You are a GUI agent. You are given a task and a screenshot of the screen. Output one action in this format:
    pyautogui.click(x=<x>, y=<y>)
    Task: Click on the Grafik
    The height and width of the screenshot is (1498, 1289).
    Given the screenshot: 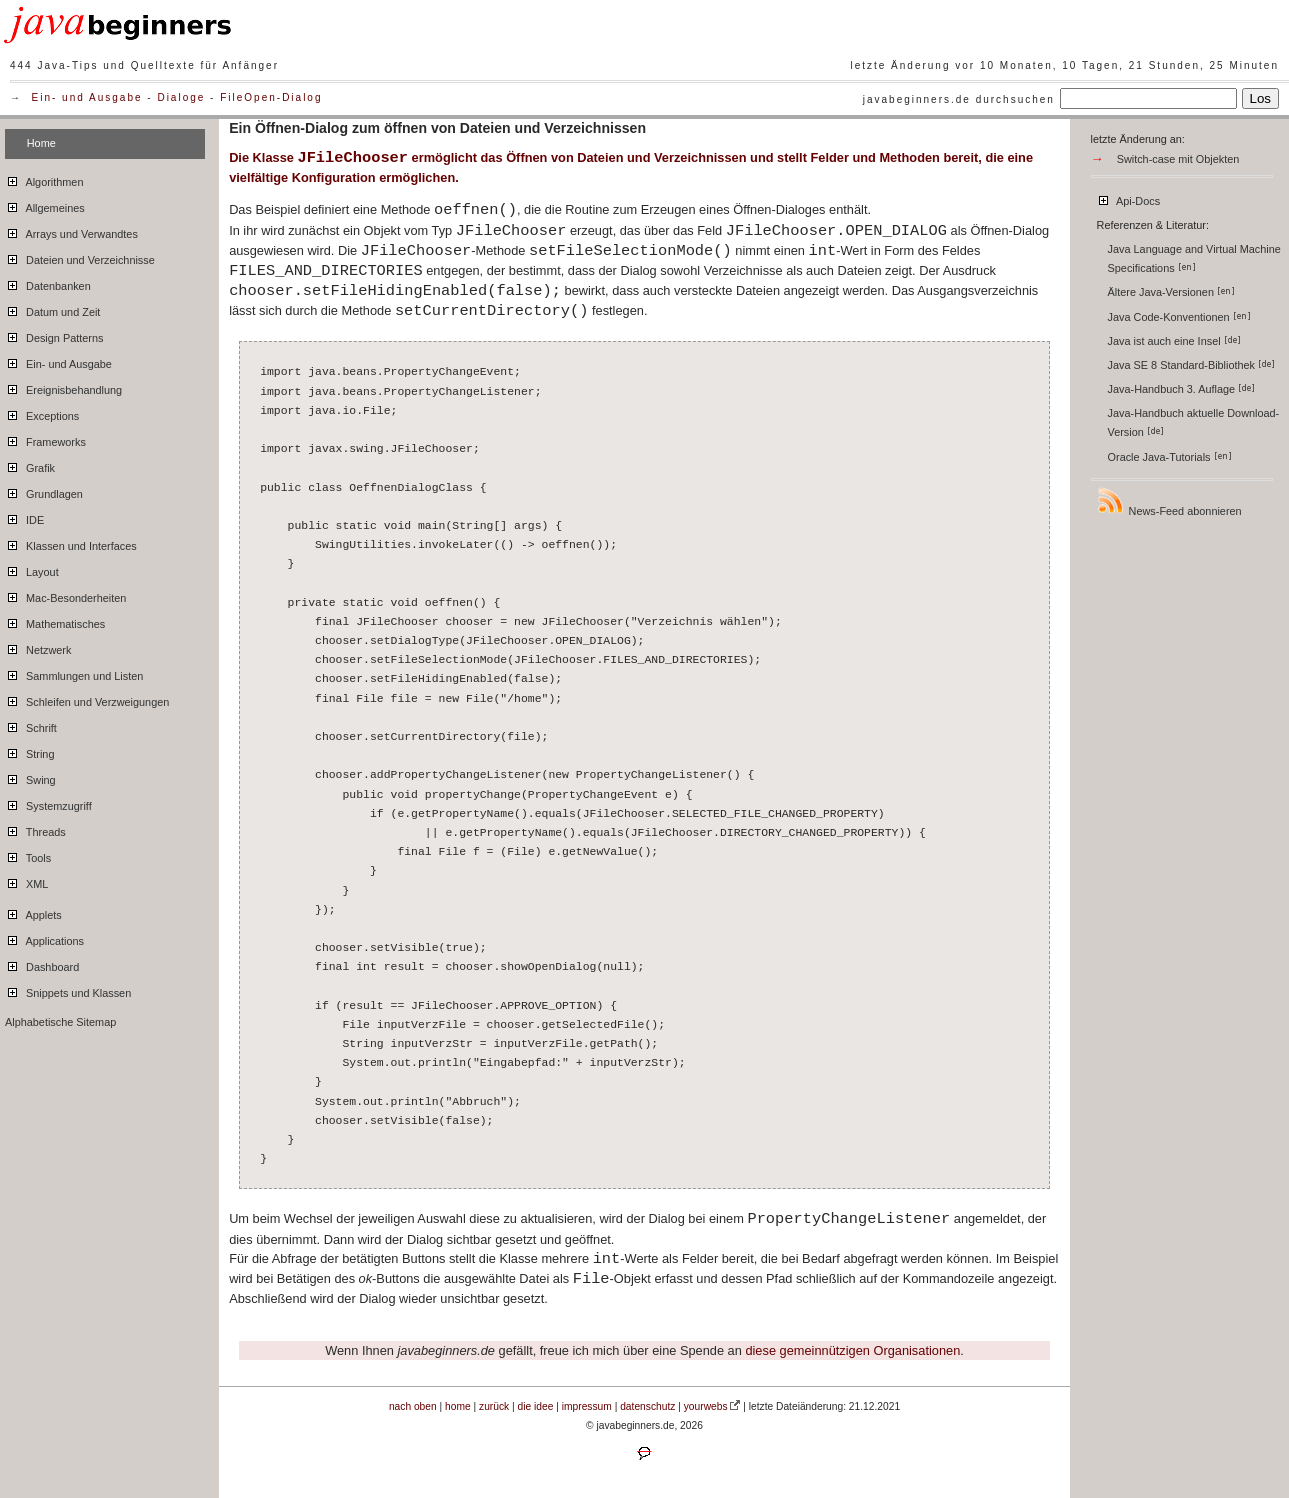 What is the action you would take?
    pyautogui.click(x=30, y=465)
    